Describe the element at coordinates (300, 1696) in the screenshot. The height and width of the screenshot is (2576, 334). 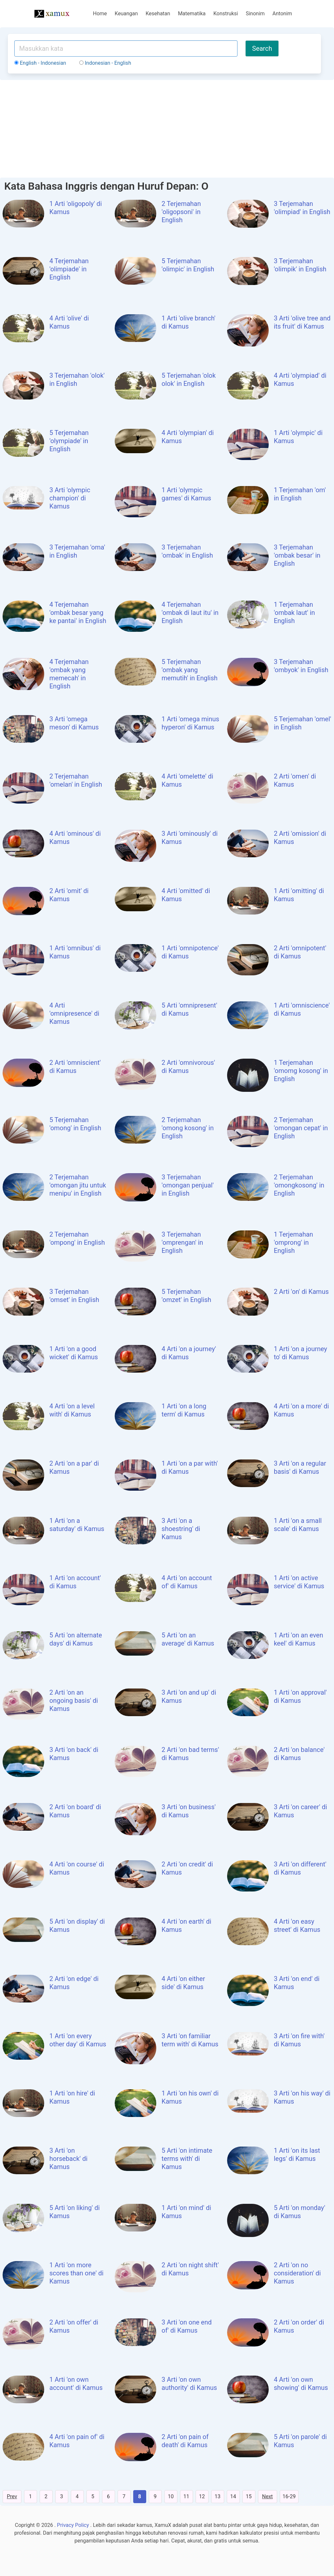
I see `1 Arti 'on approval' di Kamus` at that location.